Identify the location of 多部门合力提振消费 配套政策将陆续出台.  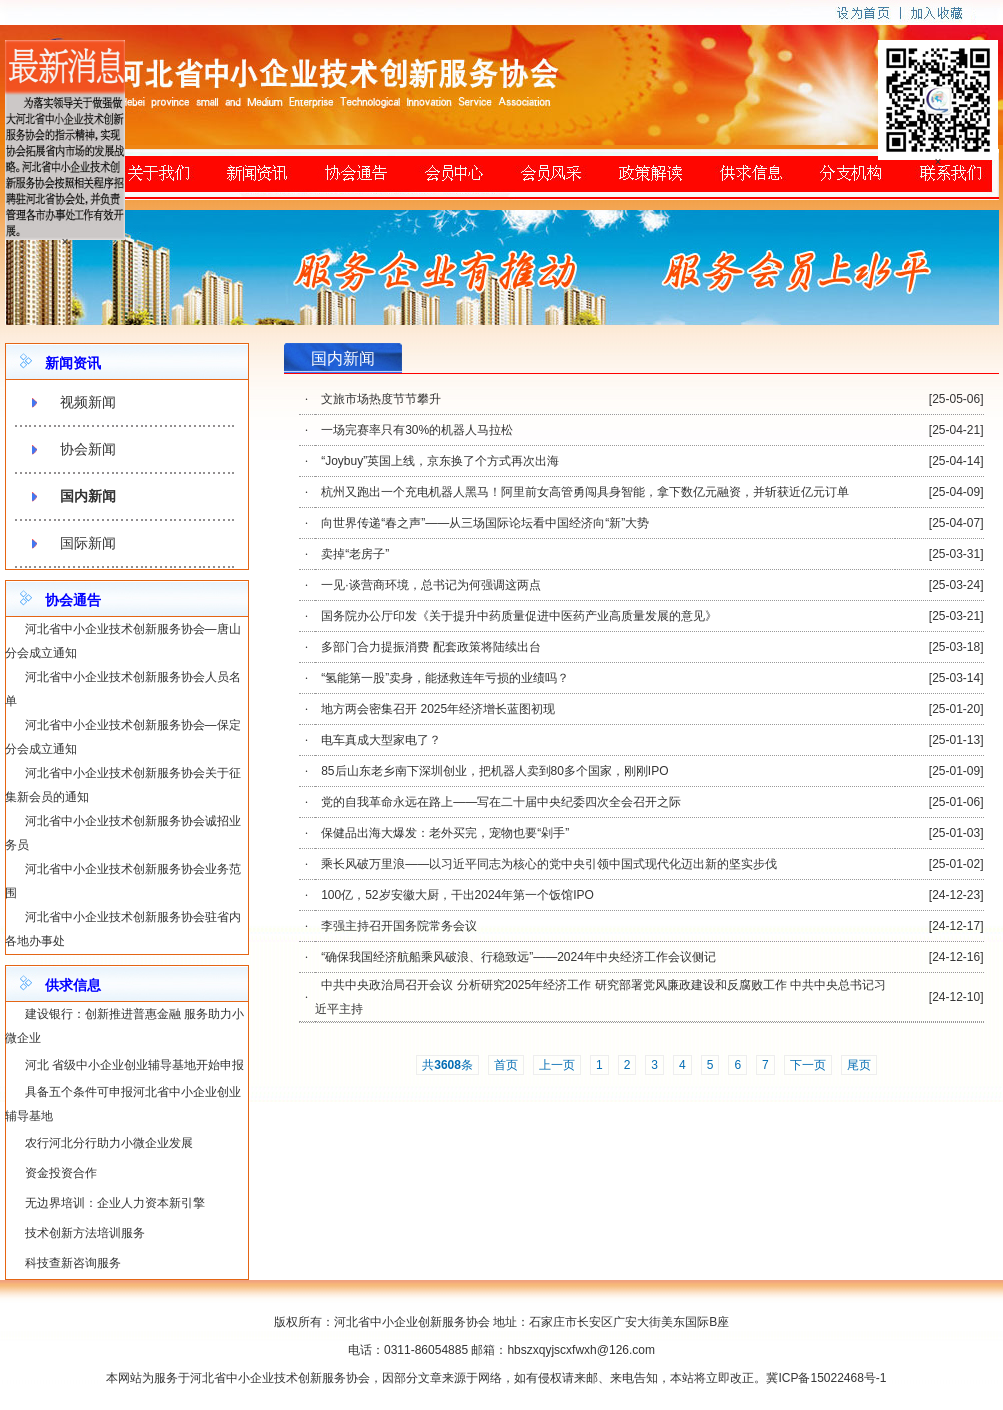
(430, 647).